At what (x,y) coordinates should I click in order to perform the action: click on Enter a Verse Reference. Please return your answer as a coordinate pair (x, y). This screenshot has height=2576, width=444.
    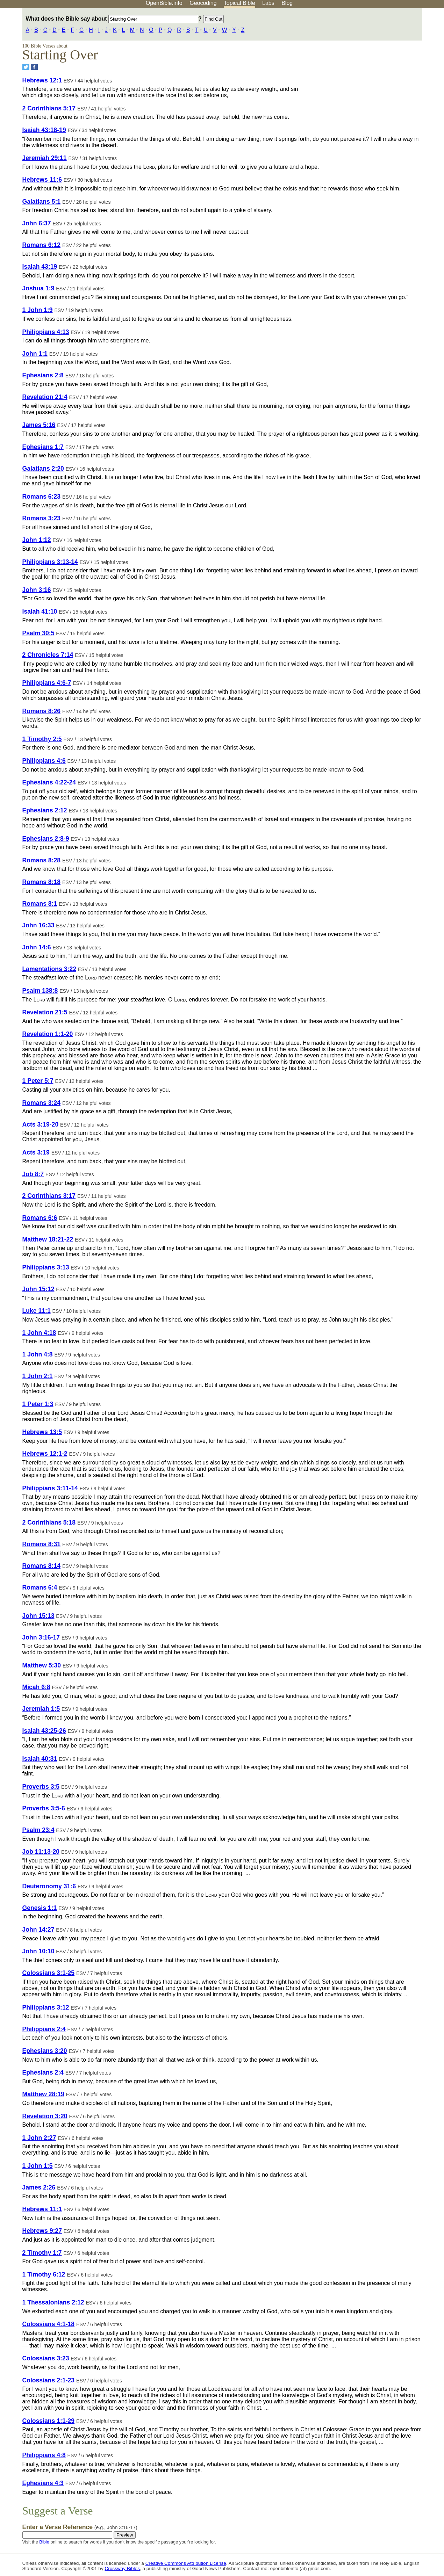
    Looking at the image, I should click on (79, 2527).